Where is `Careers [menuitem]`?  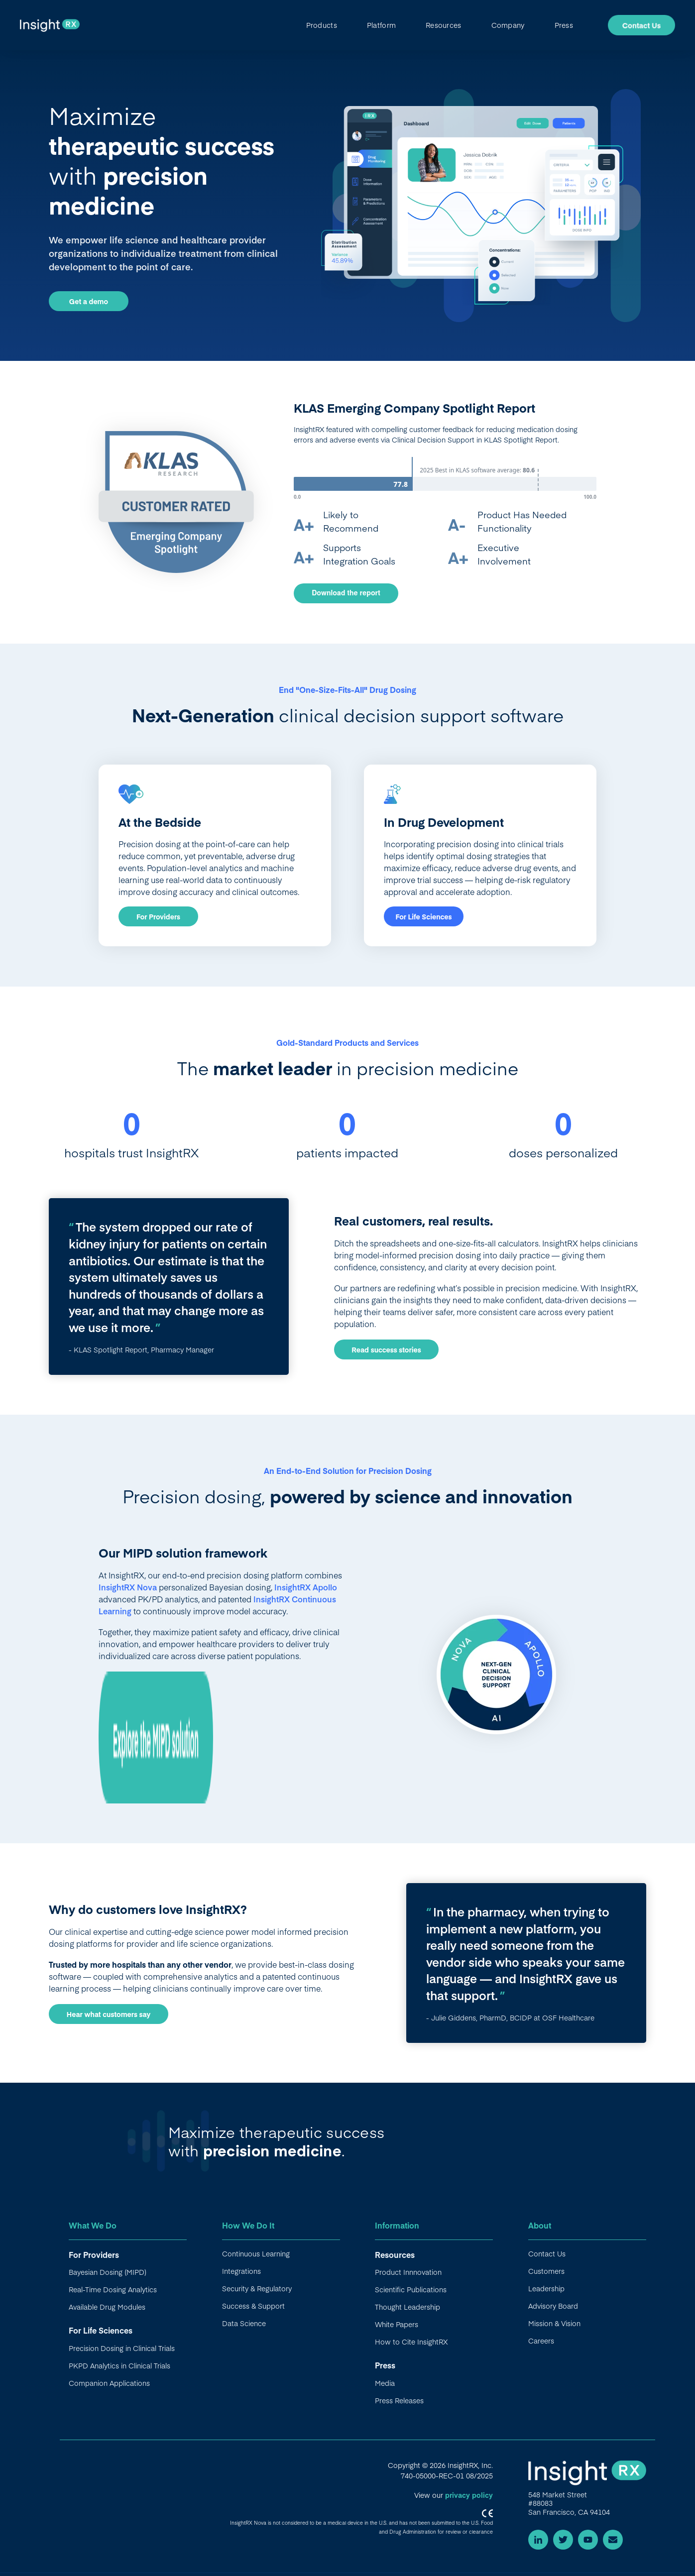
Careers [menuitem] is located at coordinates (541, 2341).